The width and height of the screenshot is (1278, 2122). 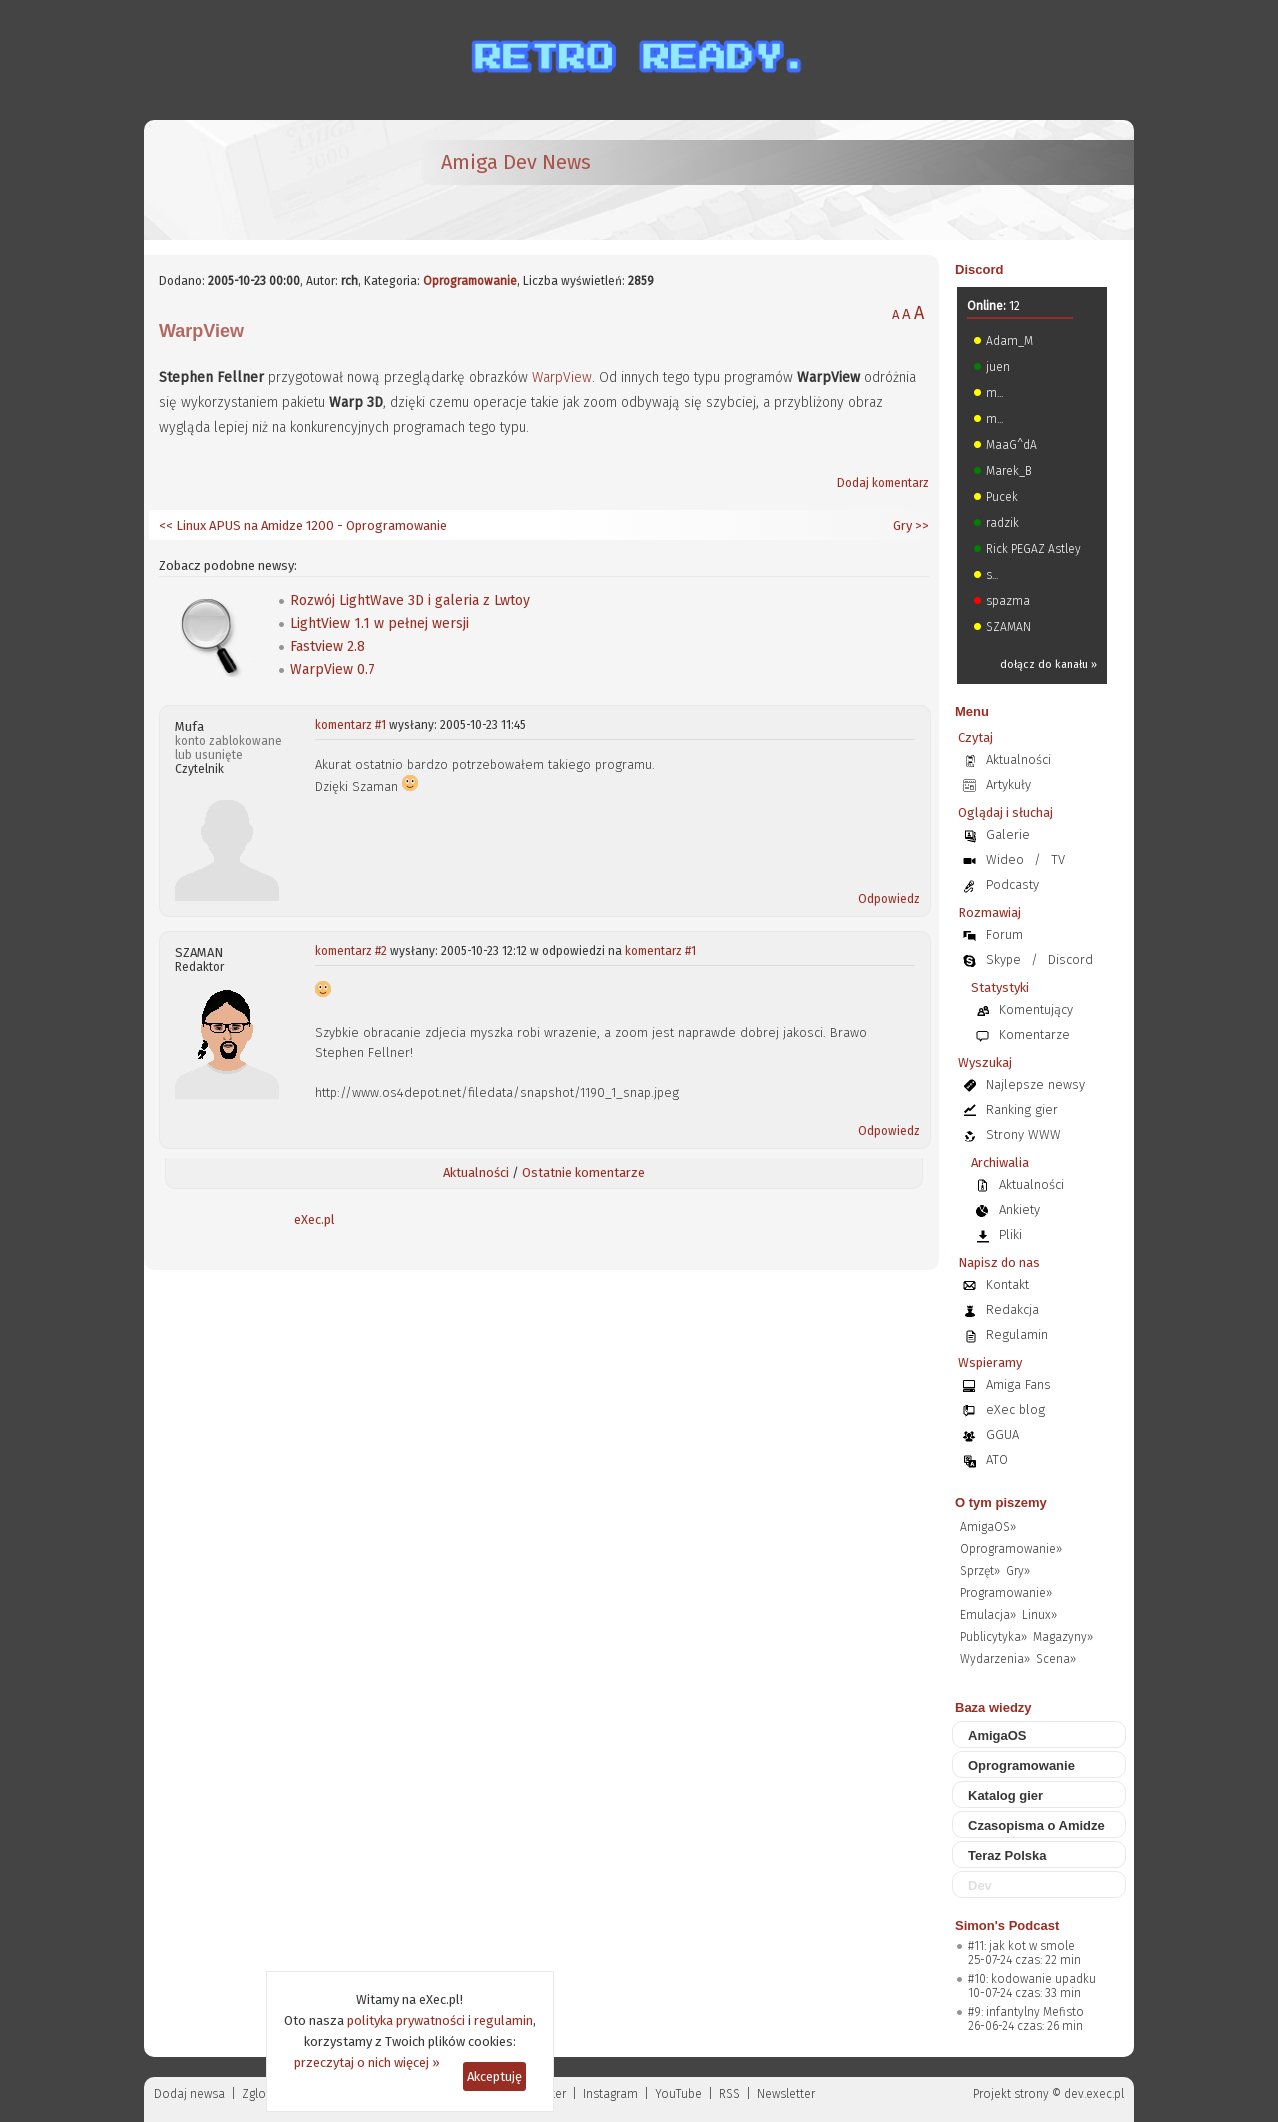 What do you see at coordinates (1036, 1009) in the screenshot?
I see `Komentujący` at bounding box center [1036, 1009].